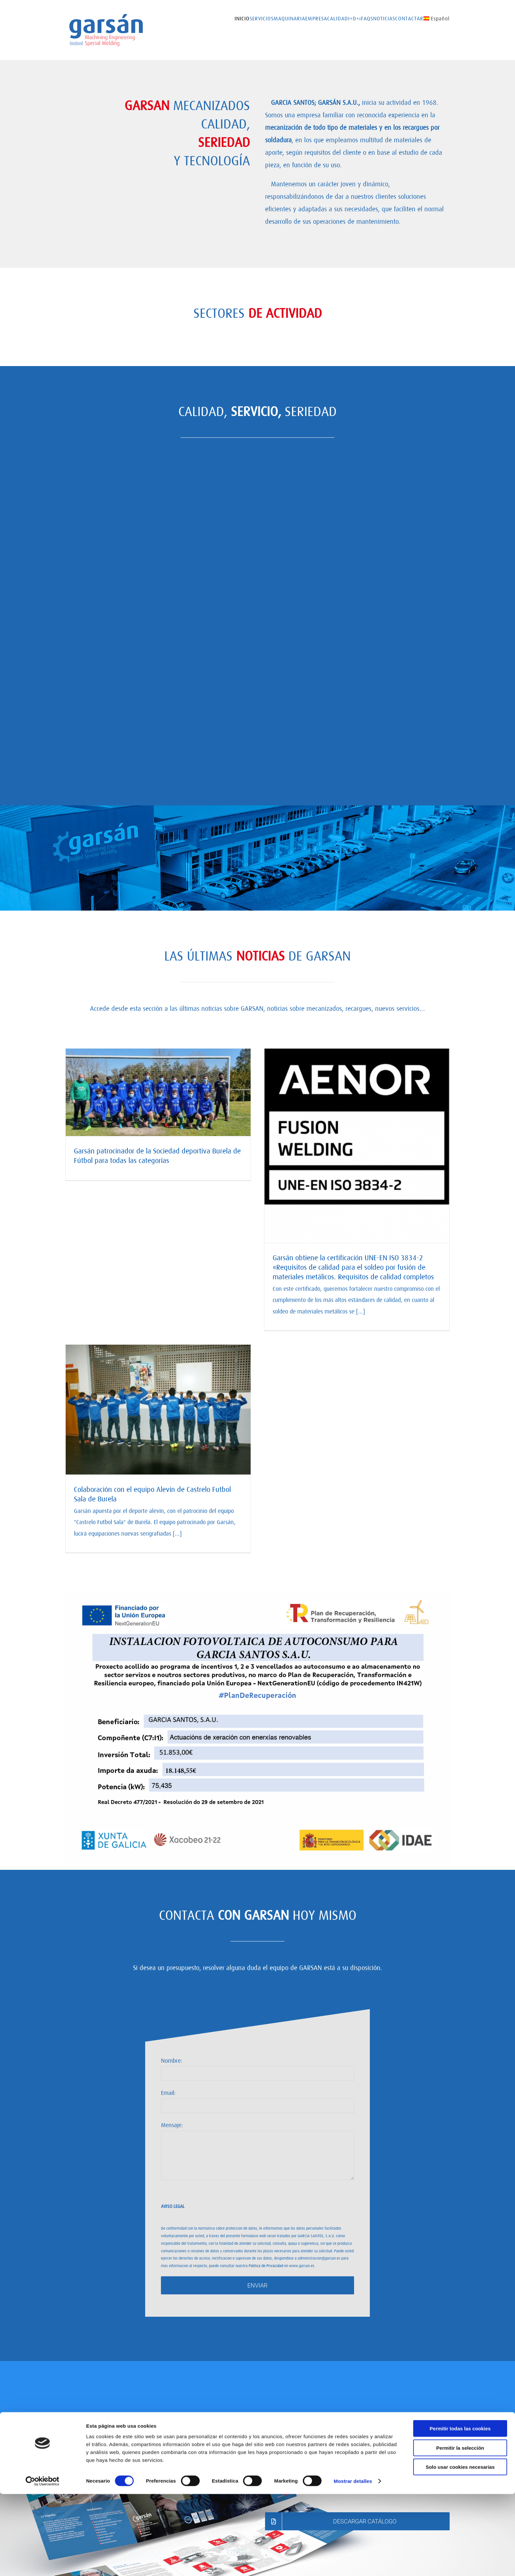  What do you see at coordinates (460, 2549) in the screenshot?
I see `Solo usar cookies necesarias` at bounding box center [460, 2549].